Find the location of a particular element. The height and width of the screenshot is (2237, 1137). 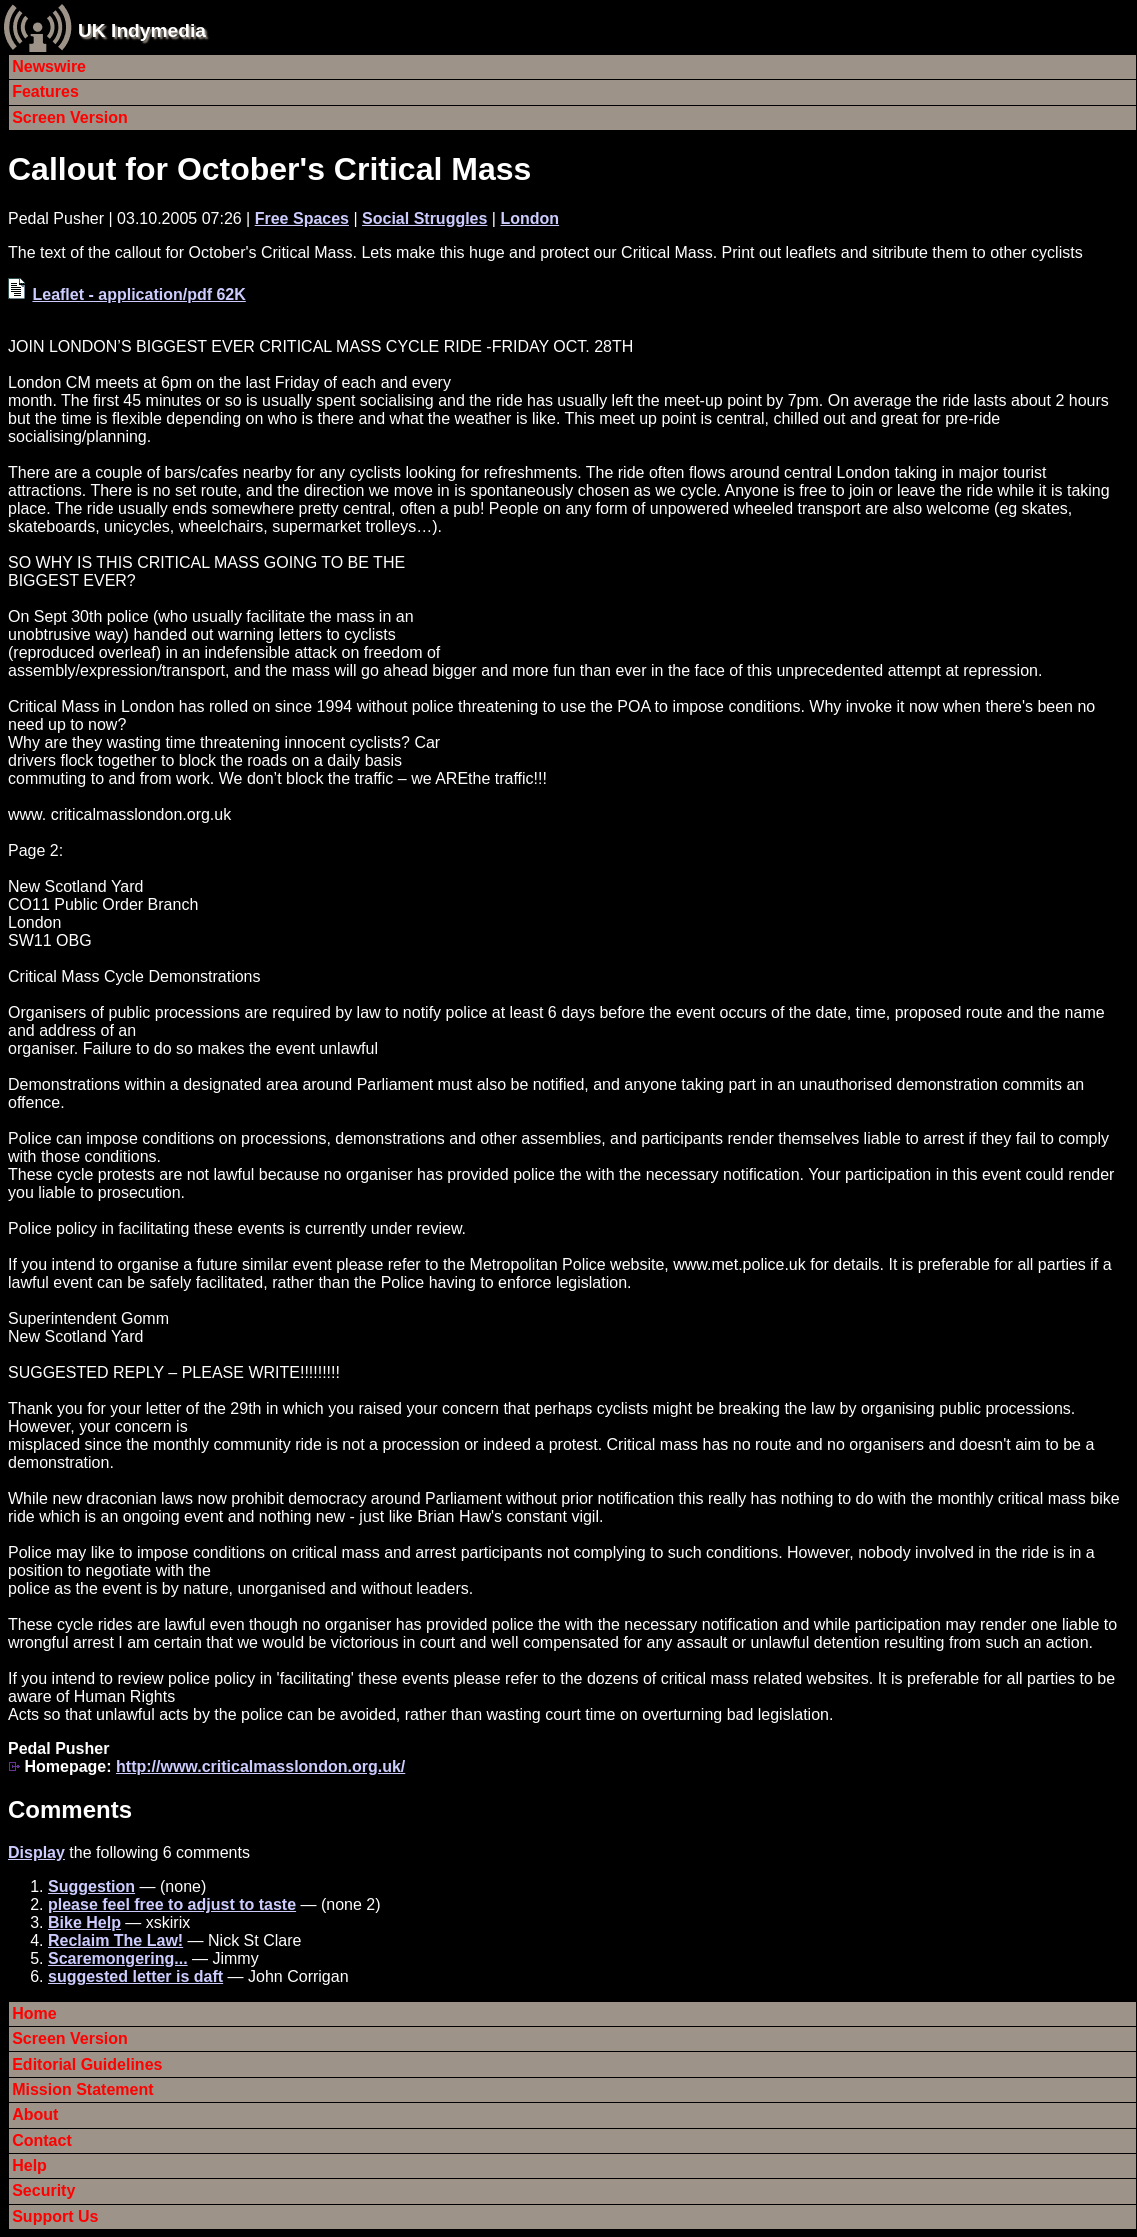

Leaflet - application/pdf 62K is located at coordinates (138, 294).